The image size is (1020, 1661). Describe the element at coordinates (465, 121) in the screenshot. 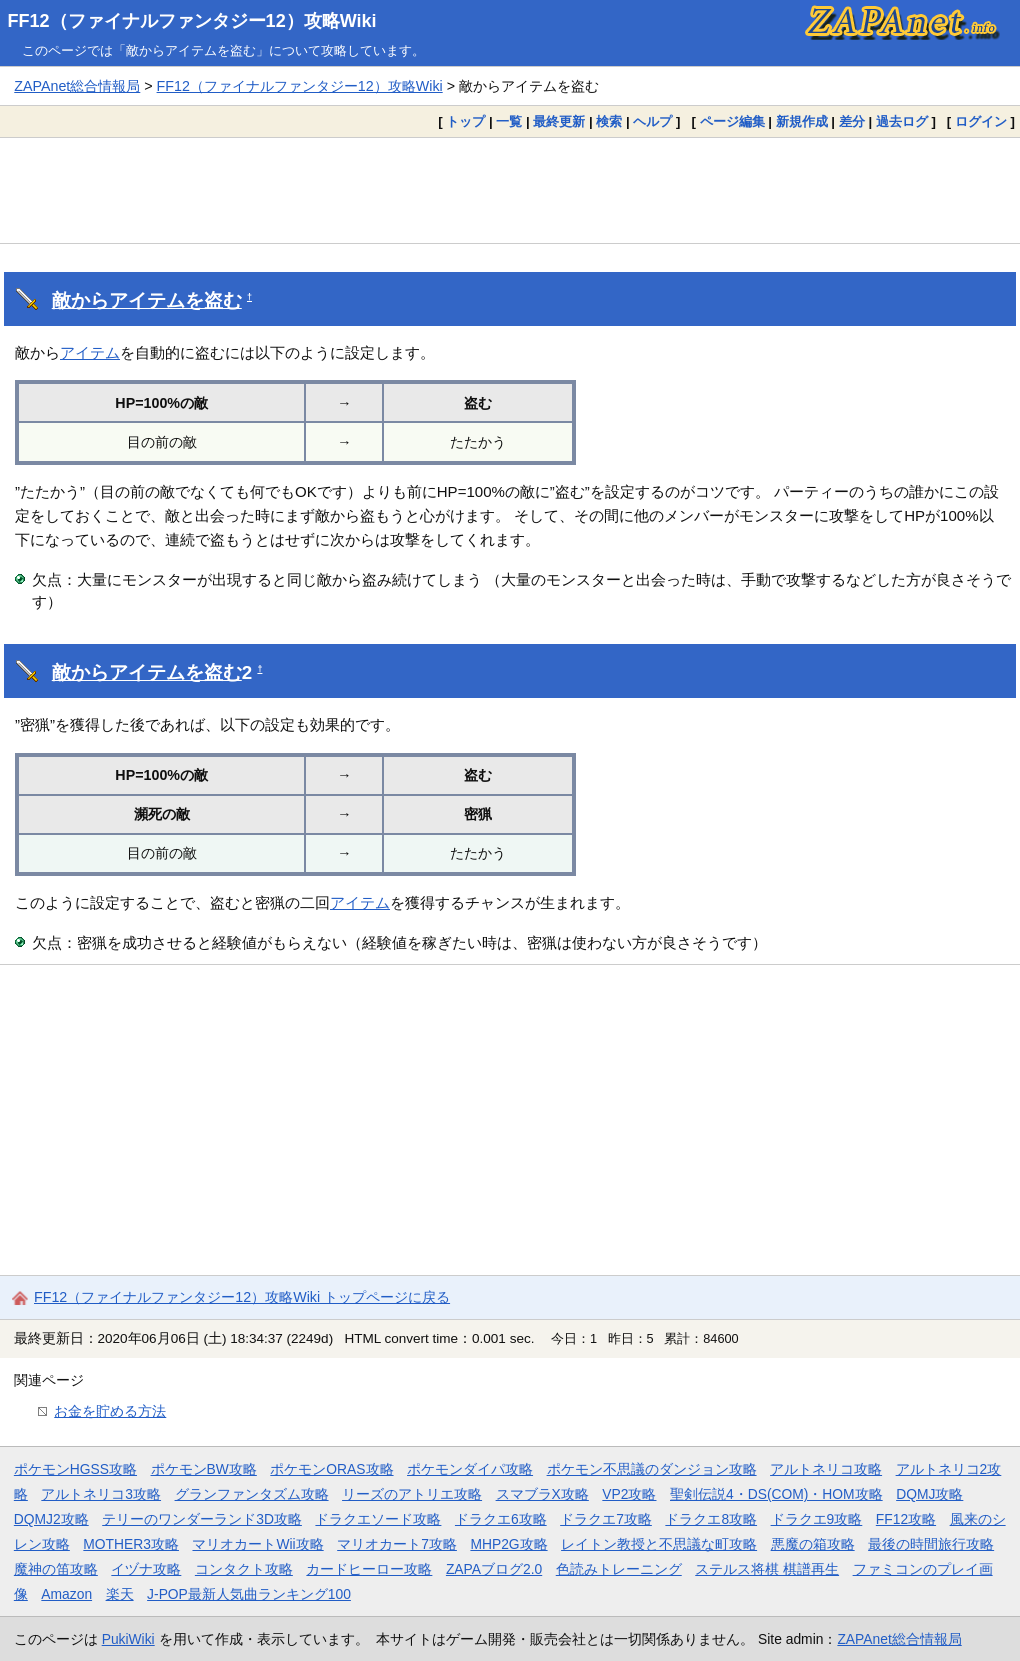

I see `トップ` at that location.